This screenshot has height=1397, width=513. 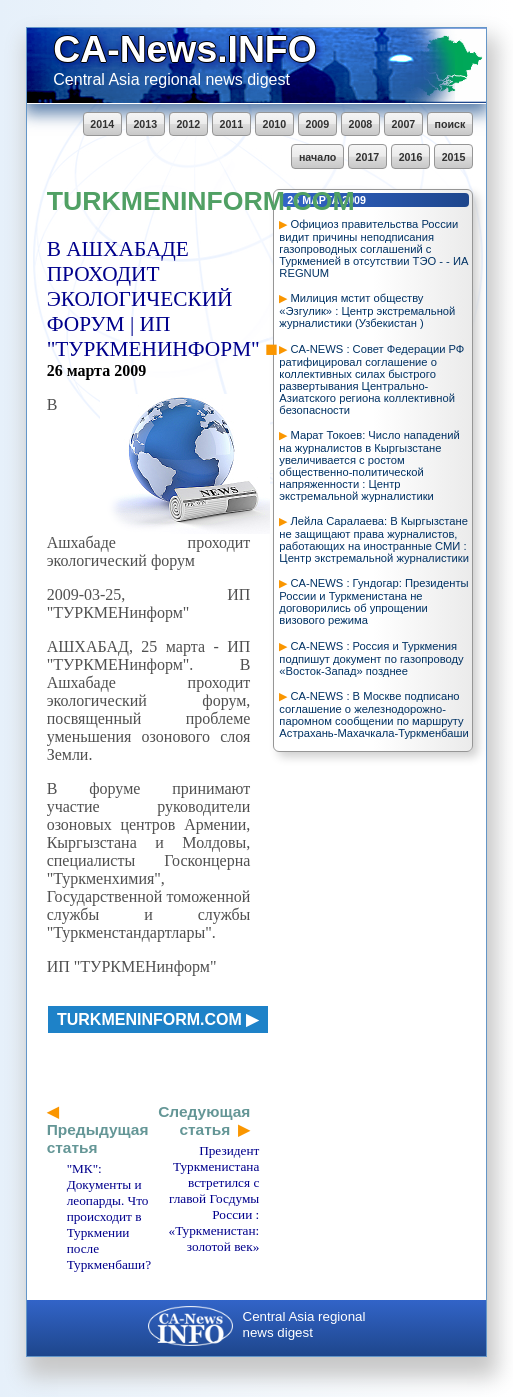 What do you see at coordinates (231, 124) in the screenshot?
I see `2011` at bounding box center [231, 124].